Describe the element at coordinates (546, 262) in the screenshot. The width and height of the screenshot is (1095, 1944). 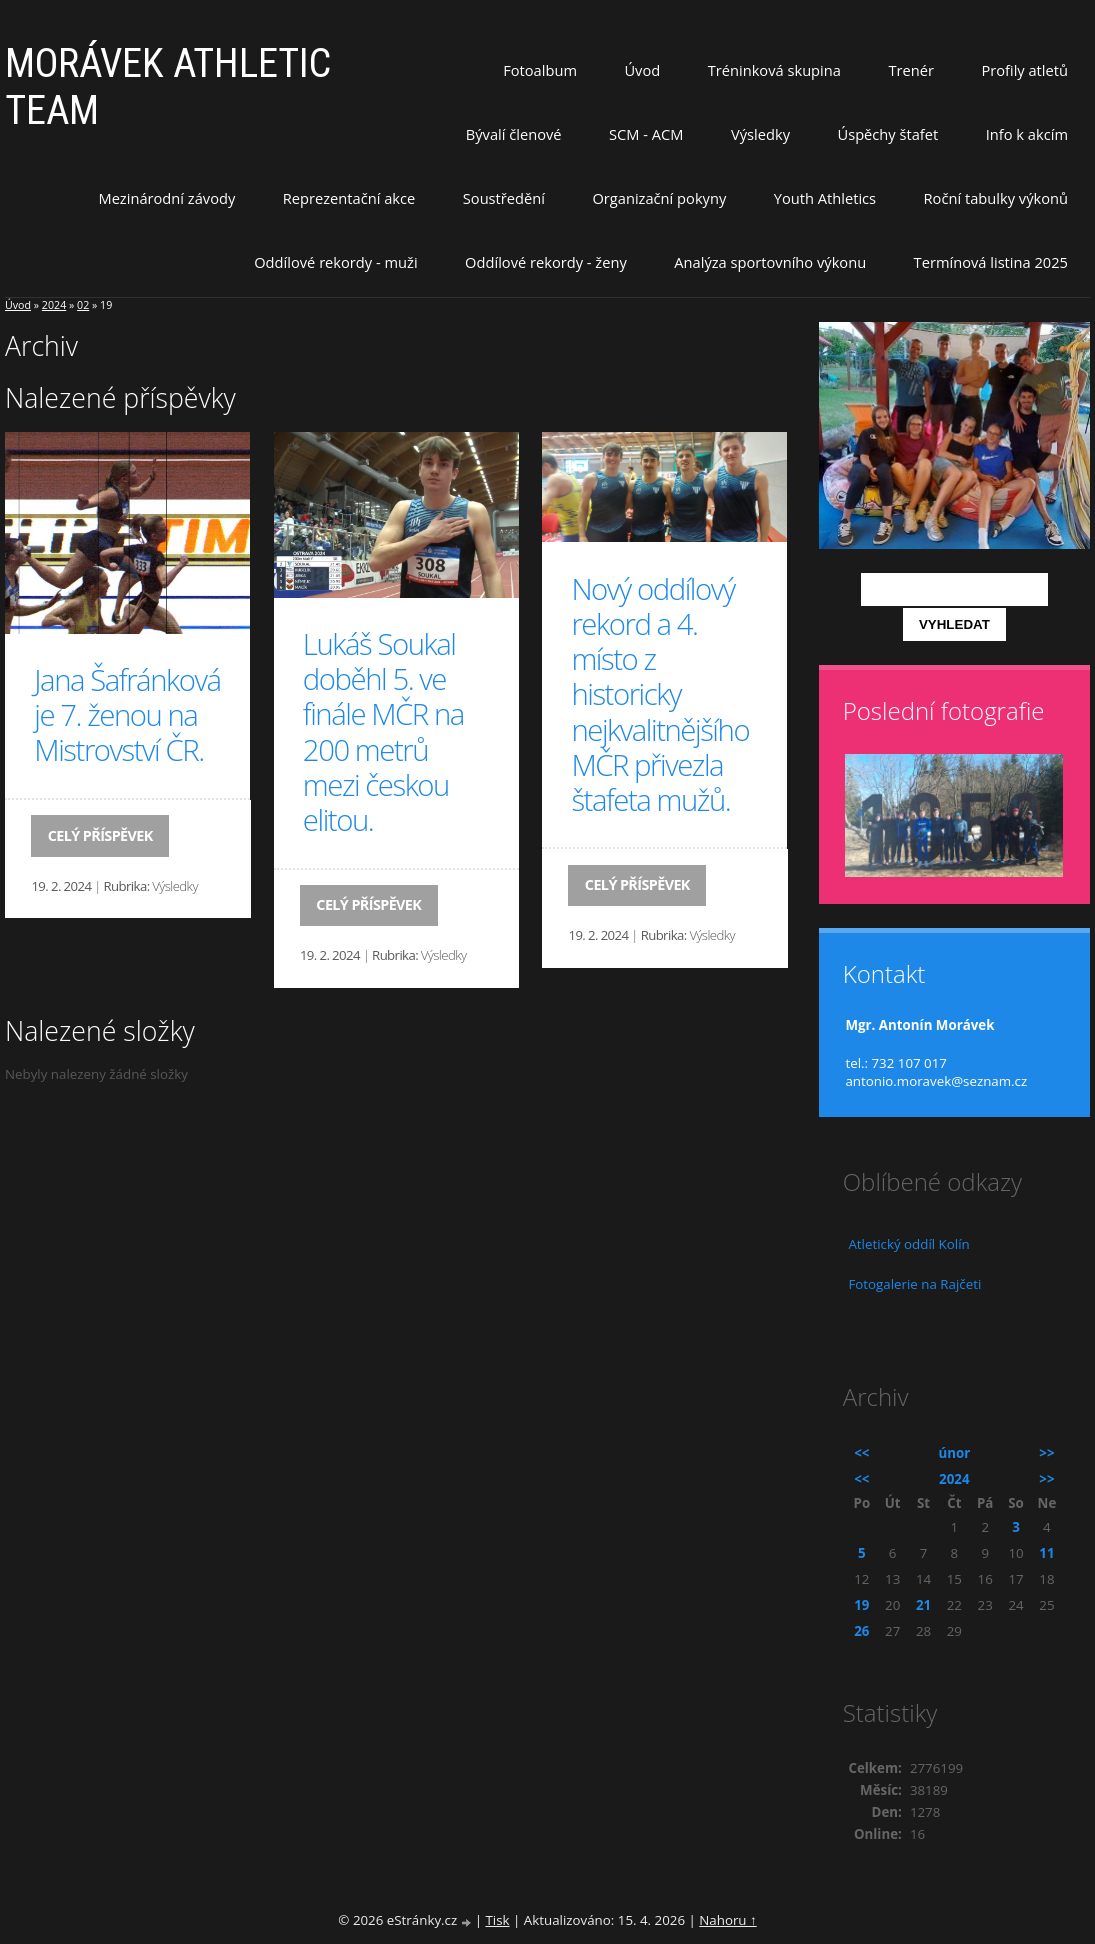
I see `Oddílové rekordy - ženy` at that location.